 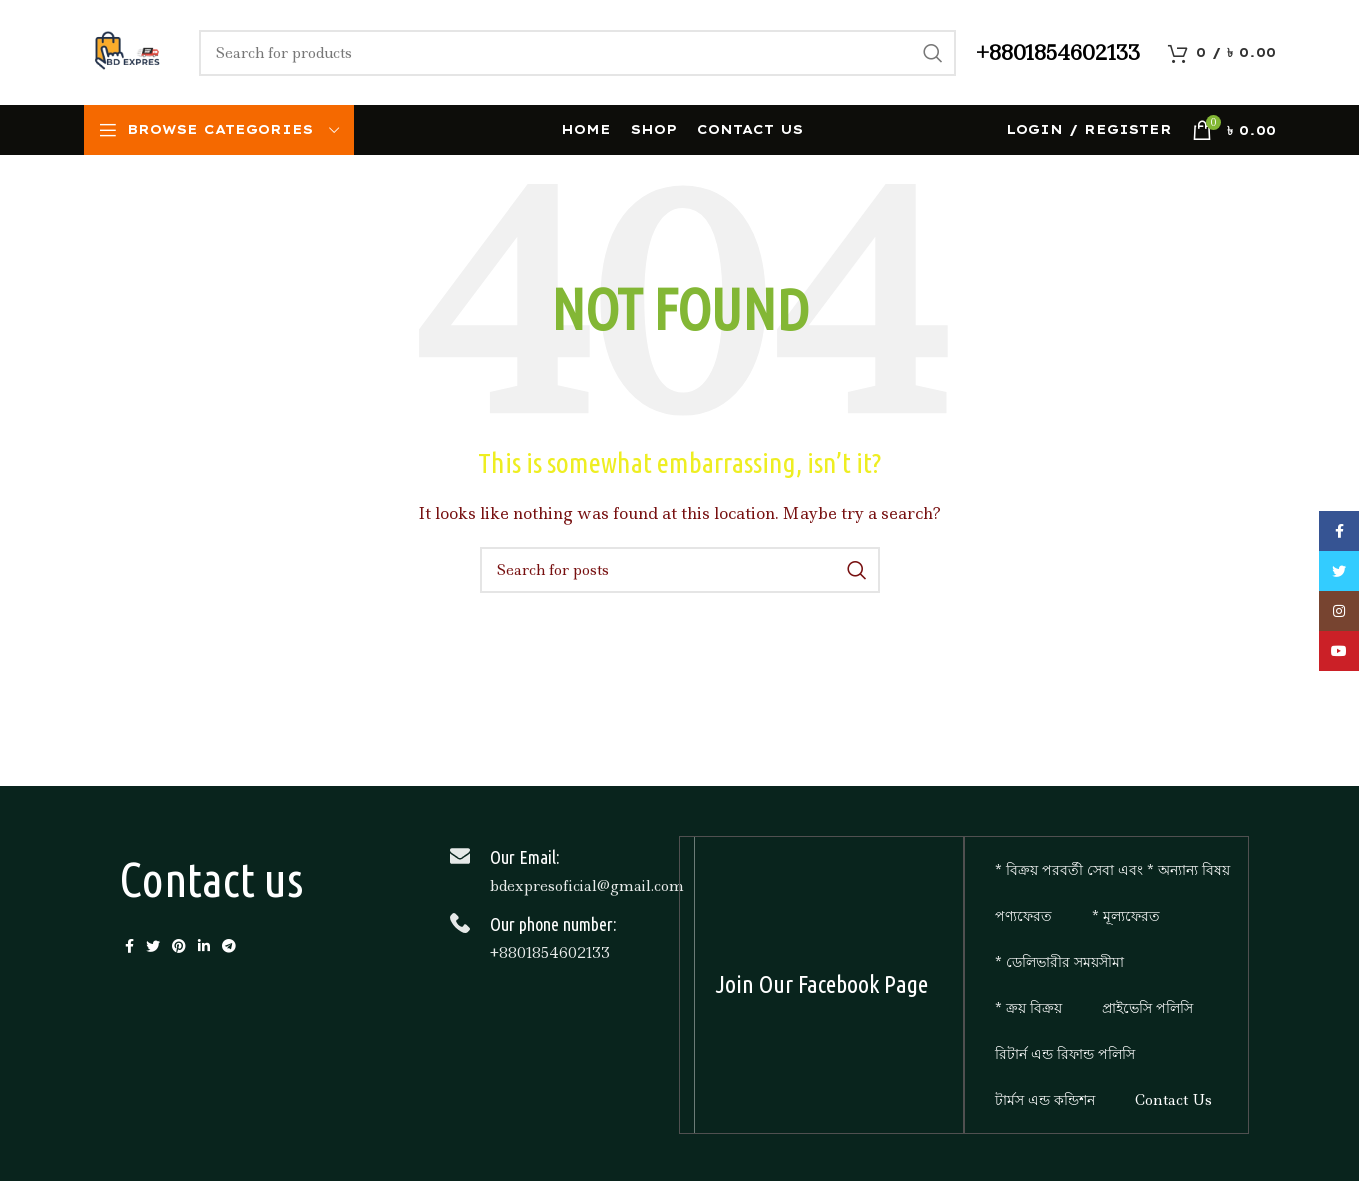 What do you see at coordinates (1059, 962) in the screenshot?
I see `* ডেলিভারীর সময়সীমা` at bounding box center [1059, 962].